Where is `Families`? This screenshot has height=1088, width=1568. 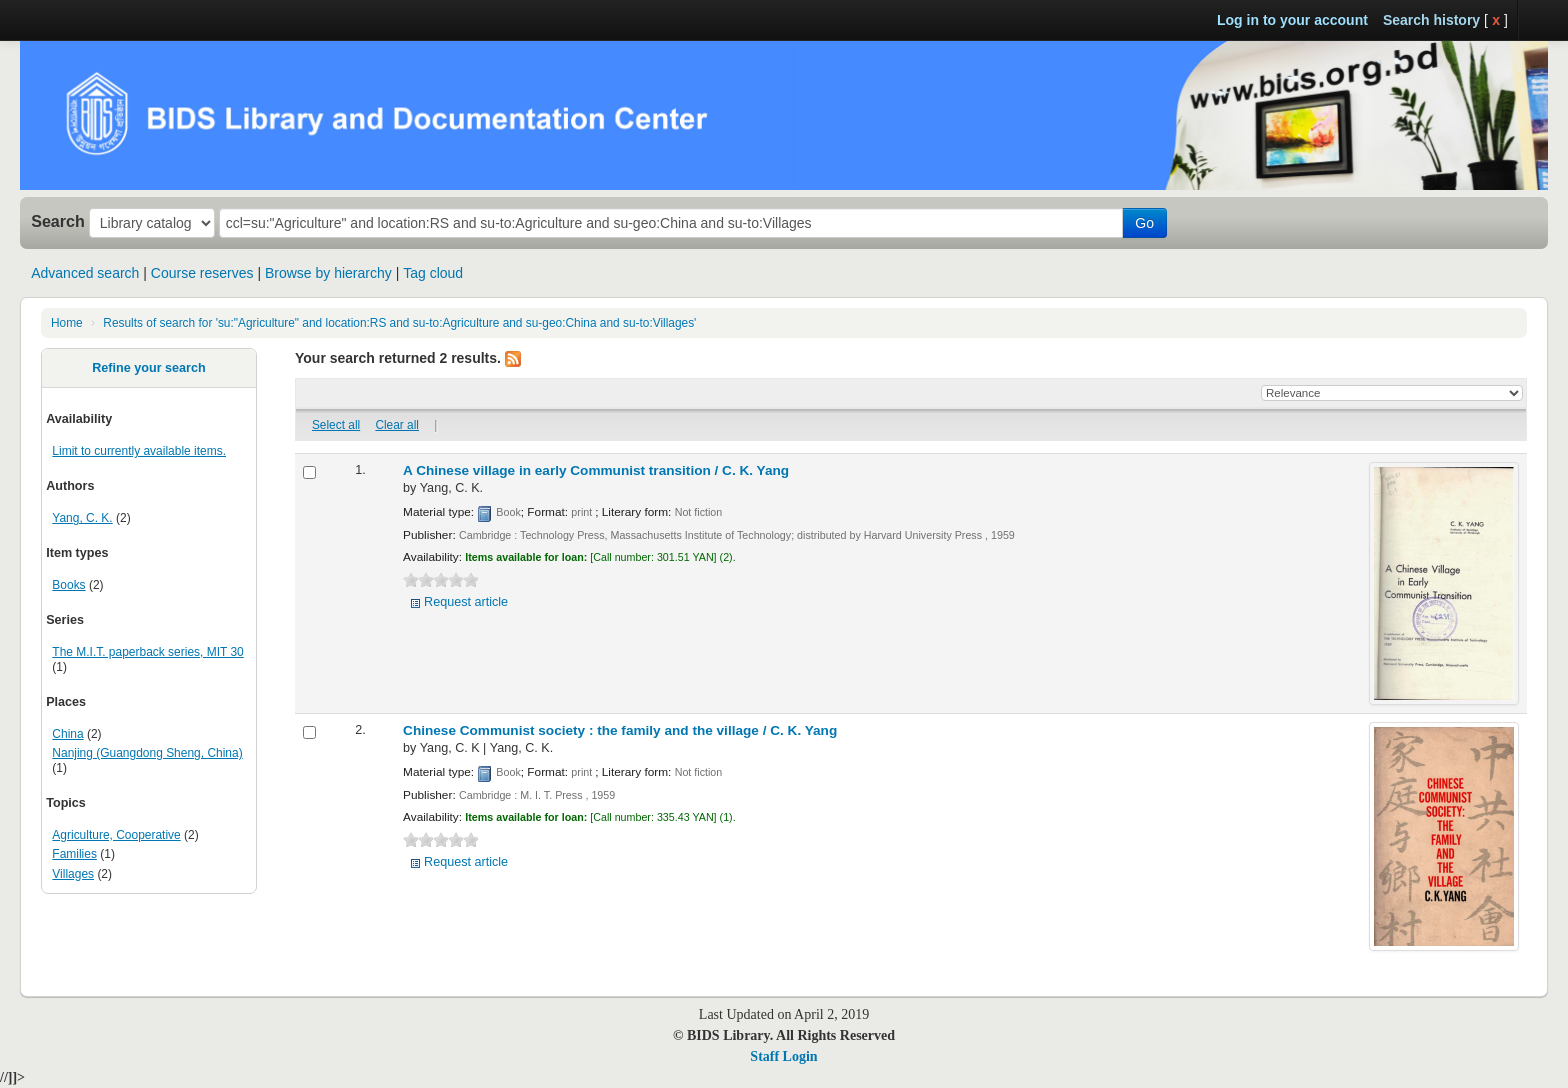
Families is located at coordinates (74, 854).